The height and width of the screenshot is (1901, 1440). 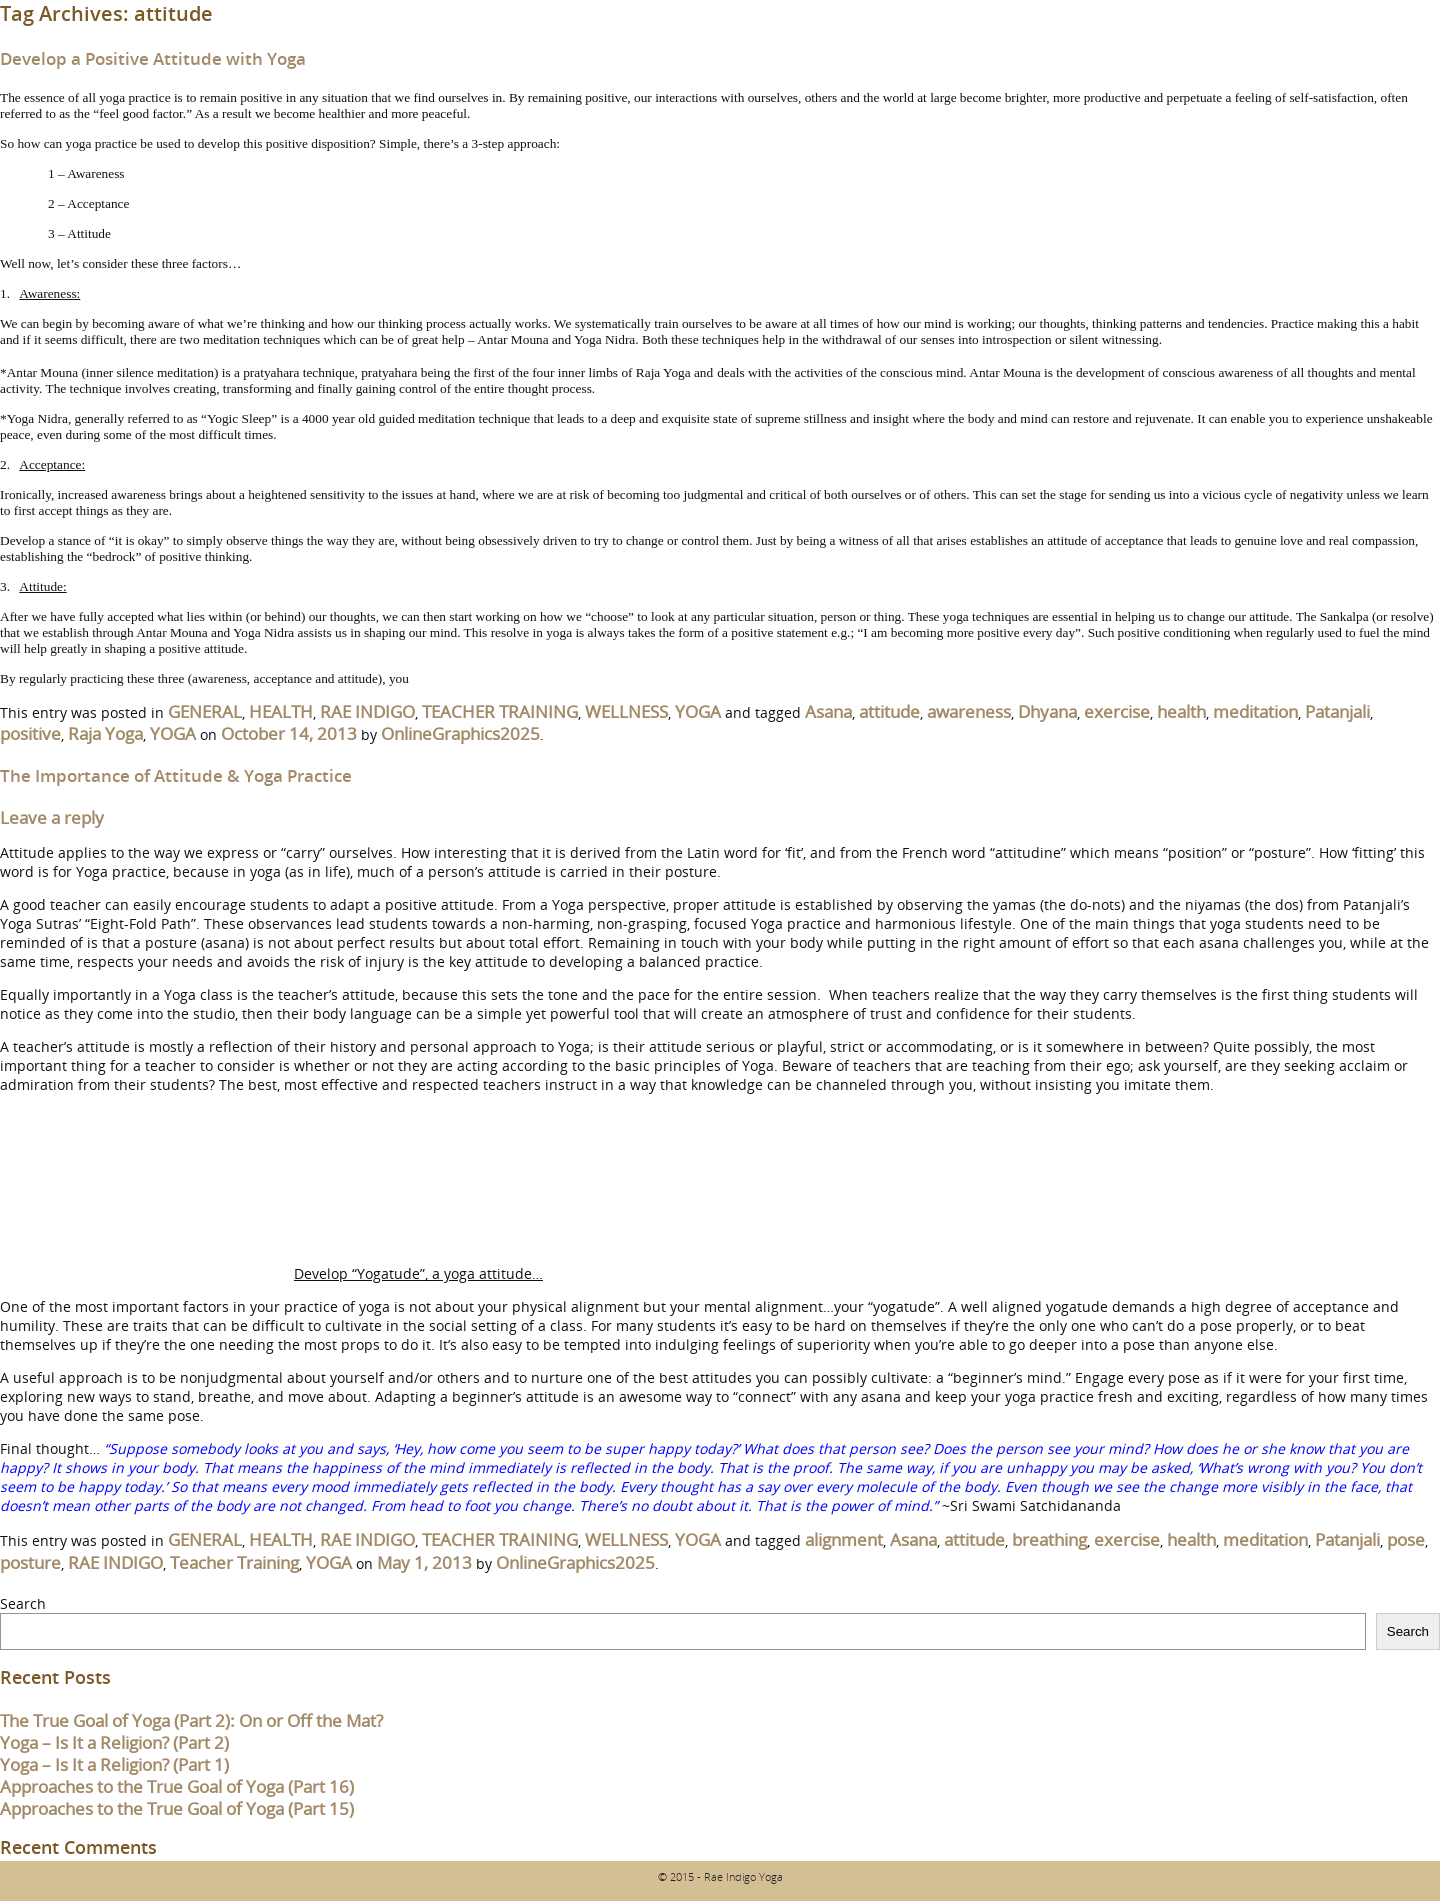 I want to click on breathing, so click(x=1049, y=1539).